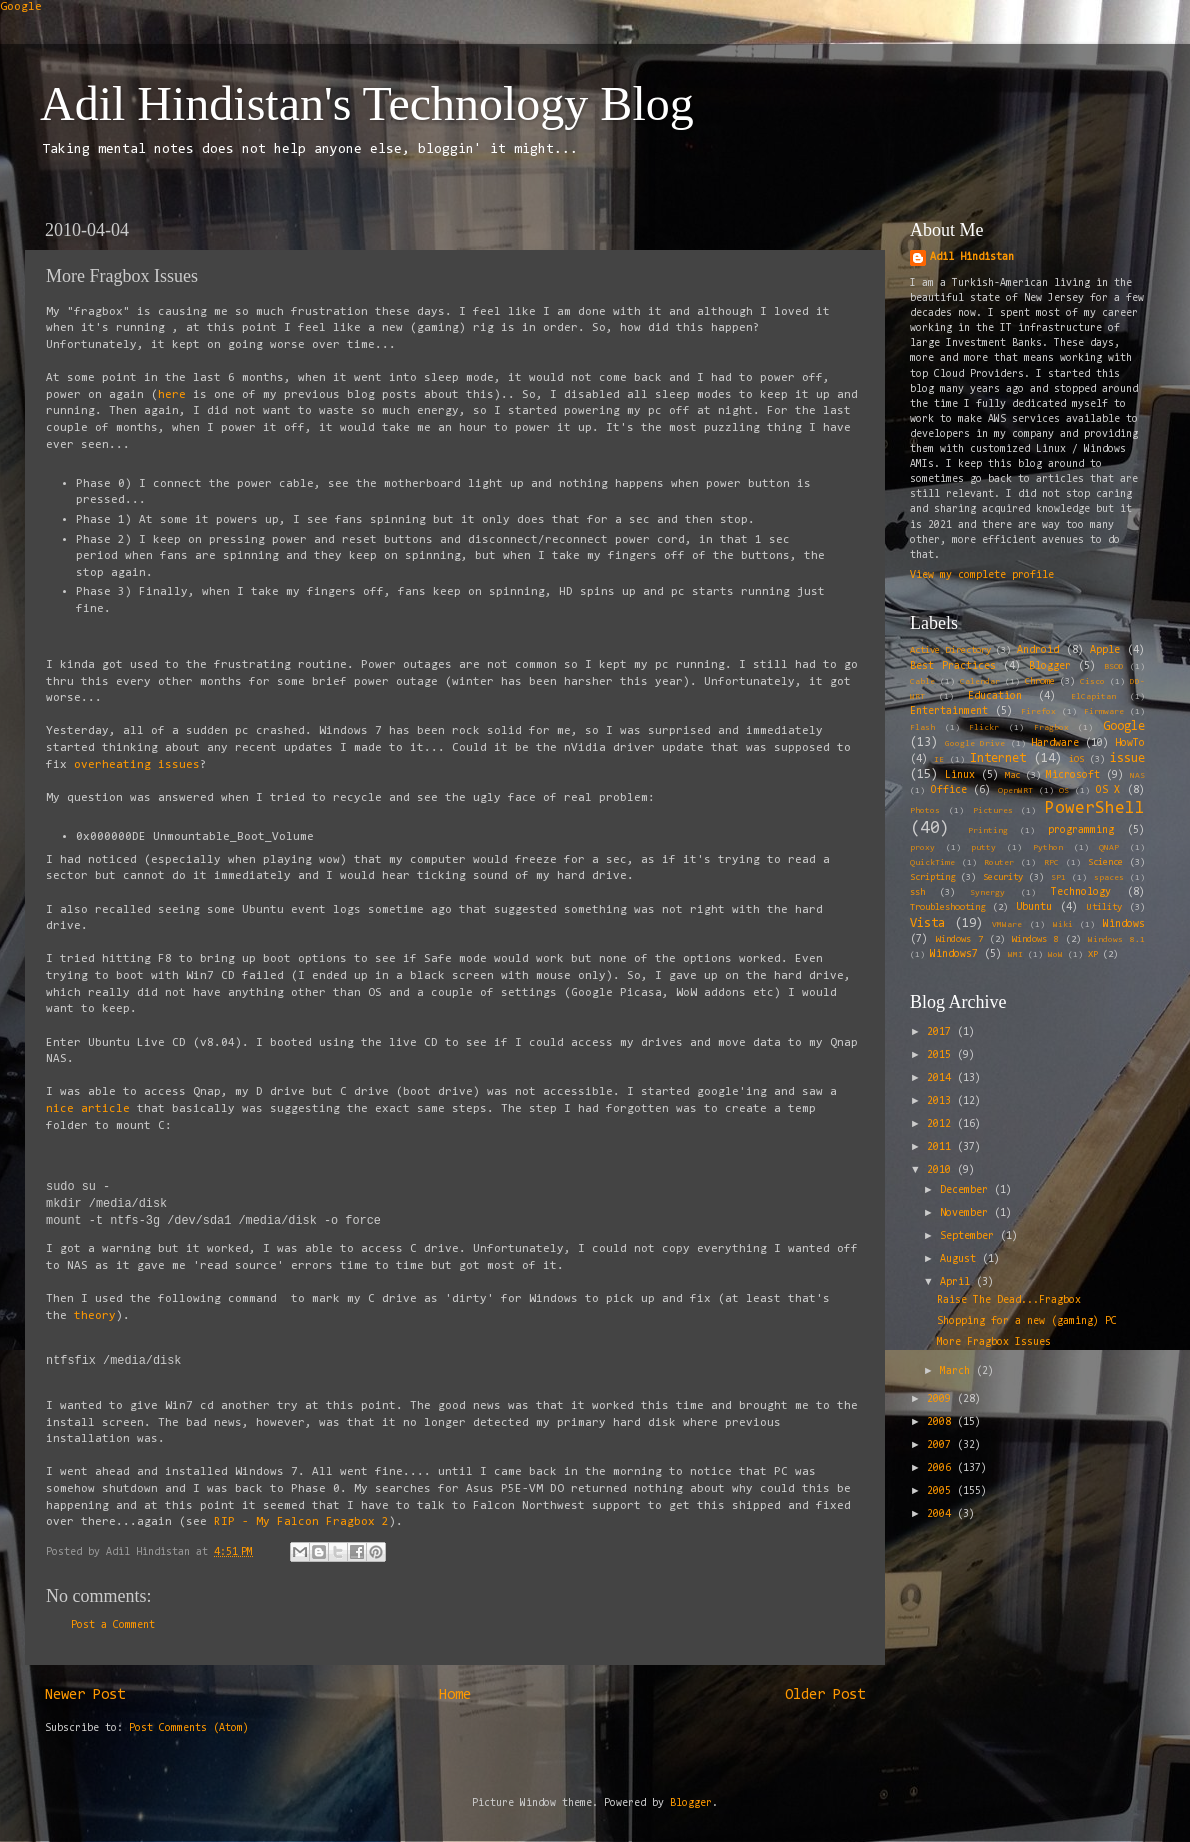 Image resolution: width=1190 pixels, height=1842 pixels. Describe the element at coordinates (1127, 758) in the screenshot. I see `issue` at that location.